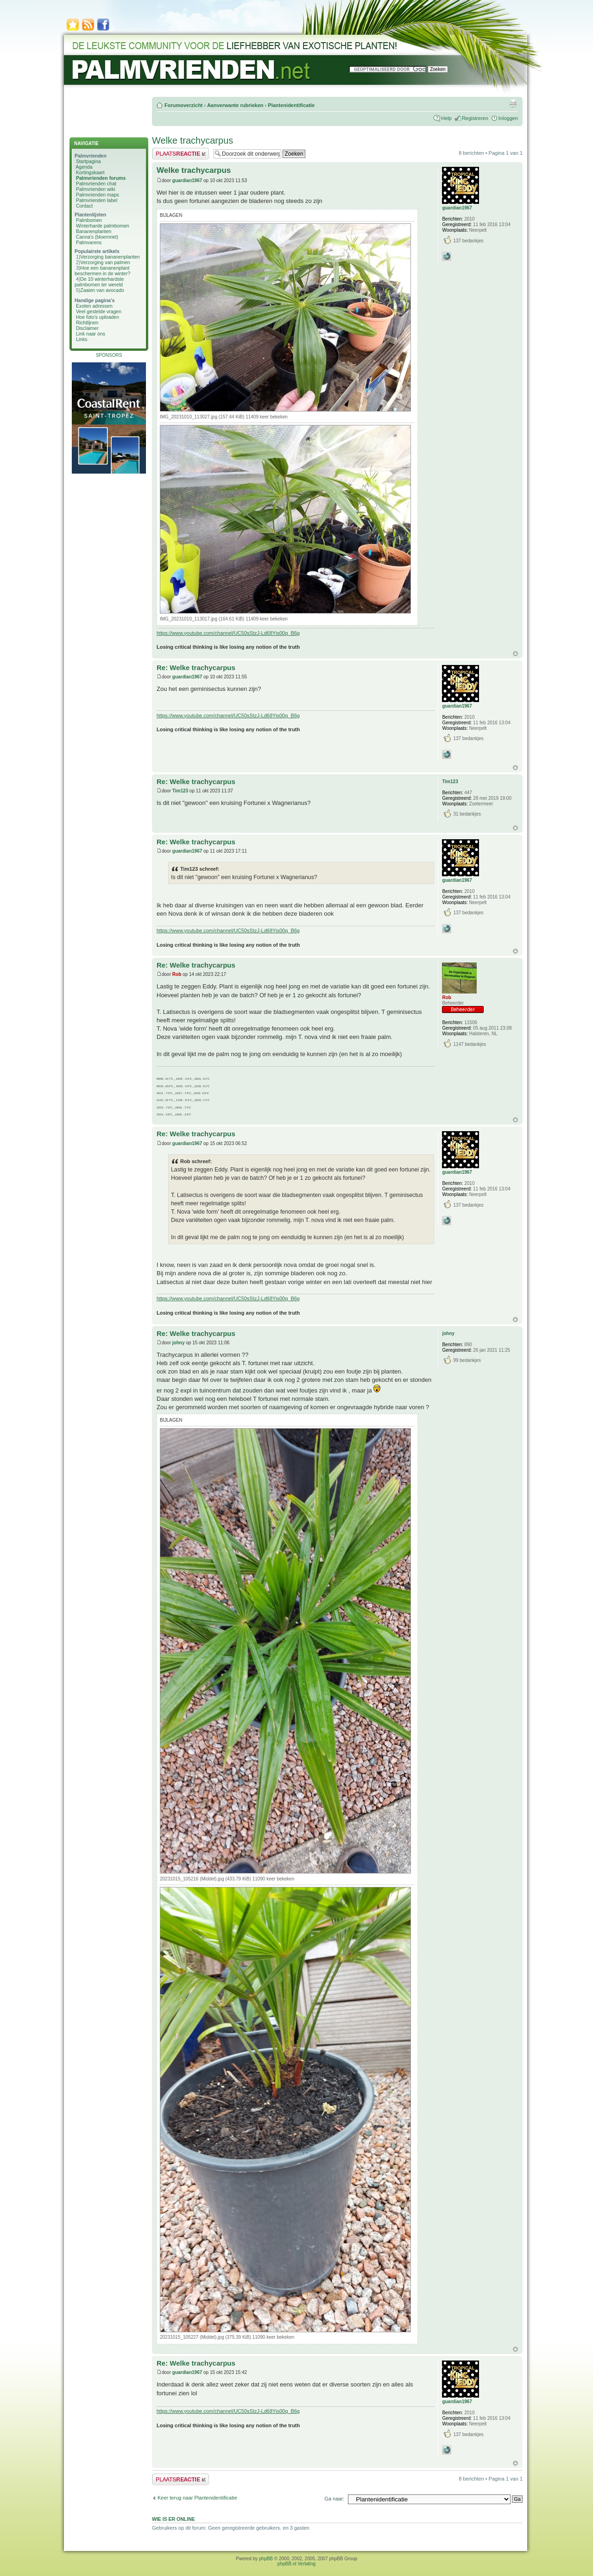 This screenshot has width=593, height=2576. What do you see at coordinates (178, 1342) in the screenshot?
I see `johny` at bounding box center [178, 1342].